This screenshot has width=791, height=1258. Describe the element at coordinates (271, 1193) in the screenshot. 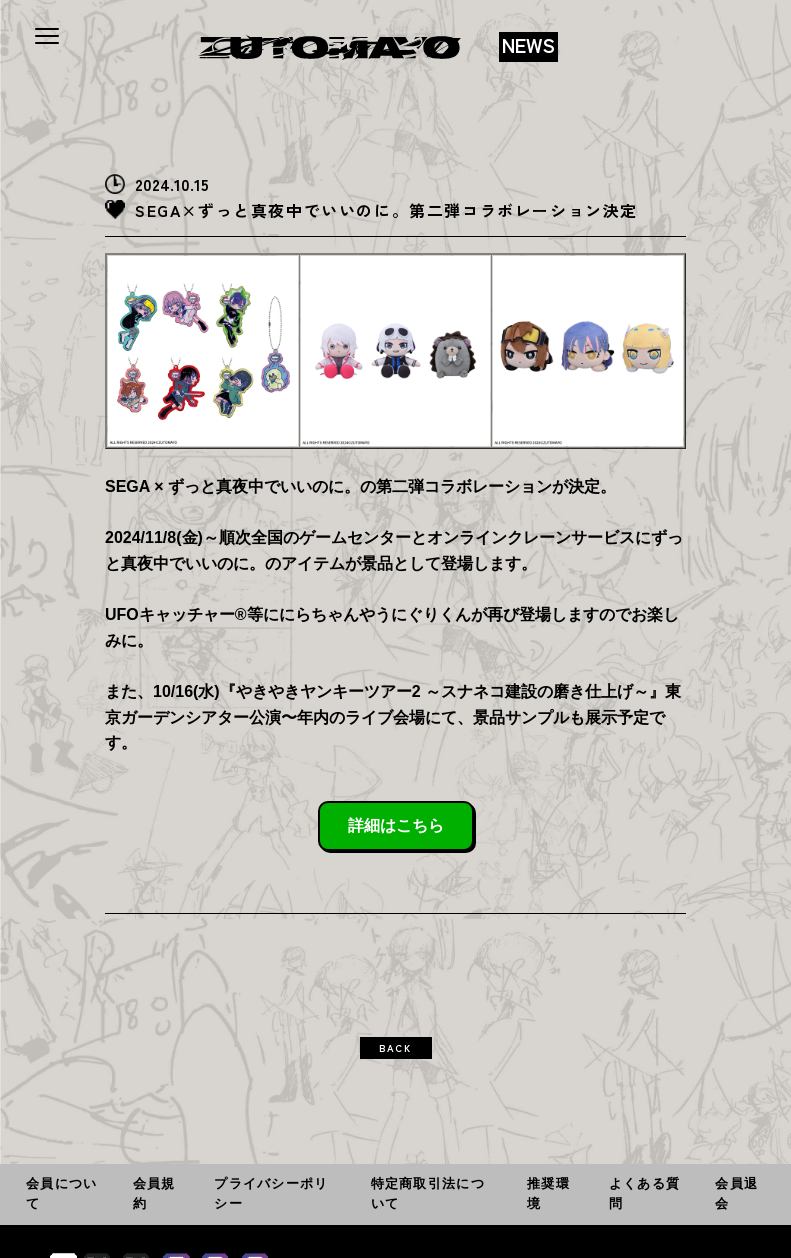

I see `プライバシーポリシー` at that location.